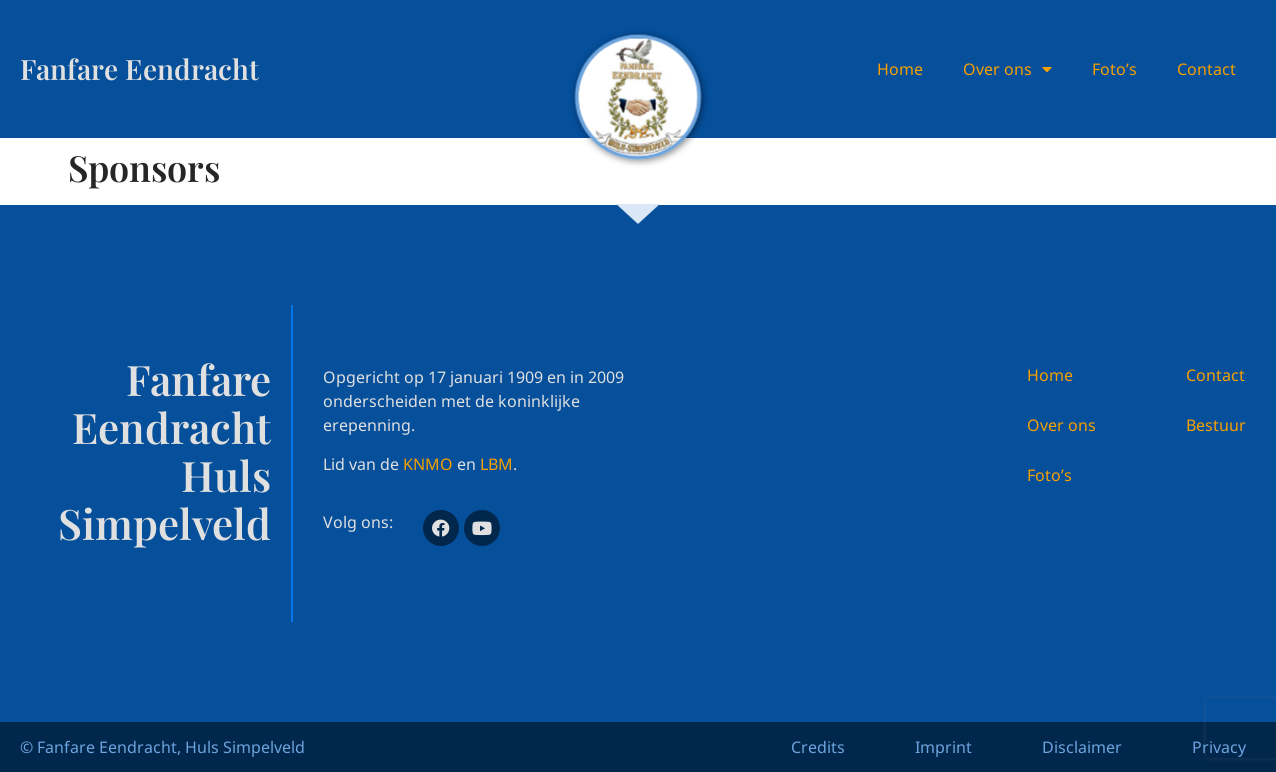 The image size is (1276, 772). I want to click on Over ons, so click(1007, 69).